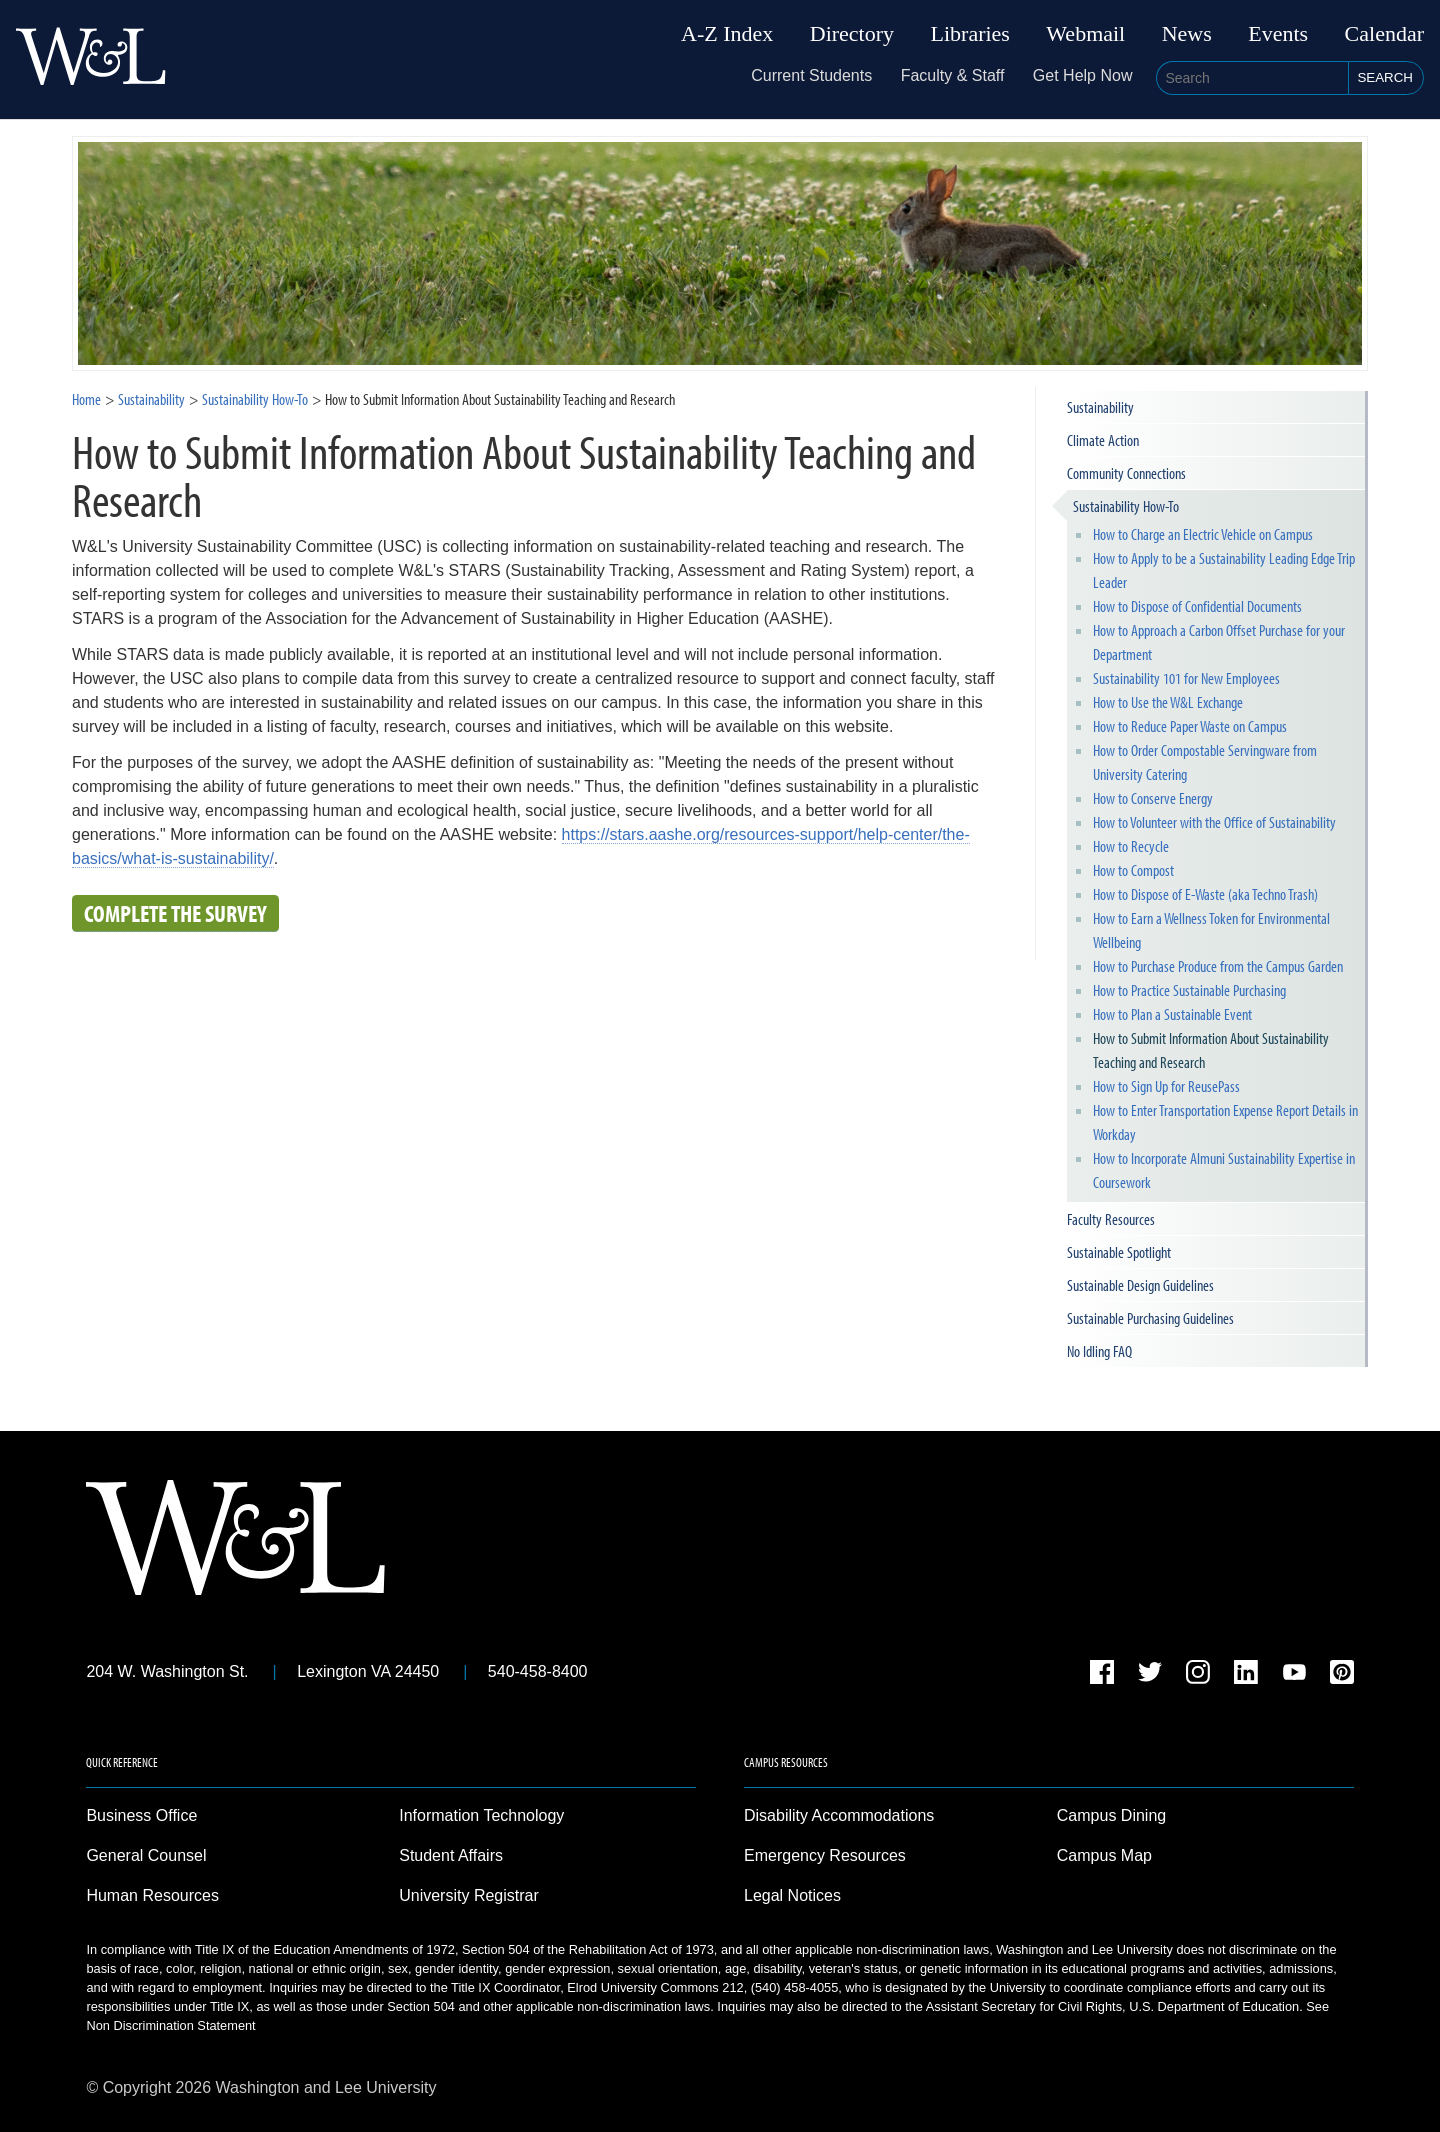  I want to click on How to Dispose of Confidential Documents, so click(1197, 606).